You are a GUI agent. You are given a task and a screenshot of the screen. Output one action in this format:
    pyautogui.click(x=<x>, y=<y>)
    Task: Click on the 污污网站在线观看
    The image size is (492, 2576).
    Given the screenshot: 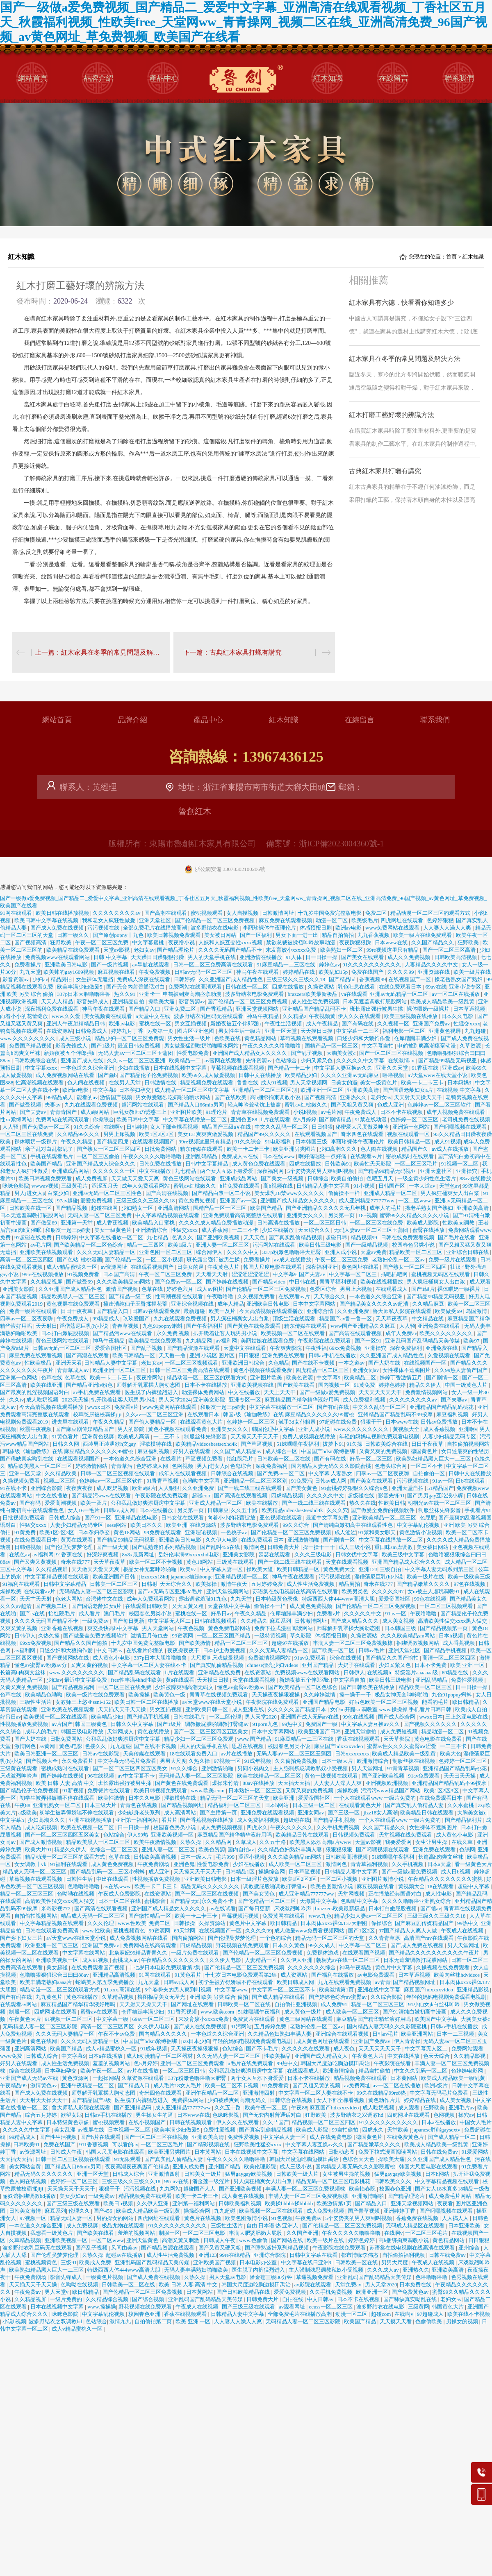 What is the action you would take?
    pyautogui.click(x=274, y=1245)
    